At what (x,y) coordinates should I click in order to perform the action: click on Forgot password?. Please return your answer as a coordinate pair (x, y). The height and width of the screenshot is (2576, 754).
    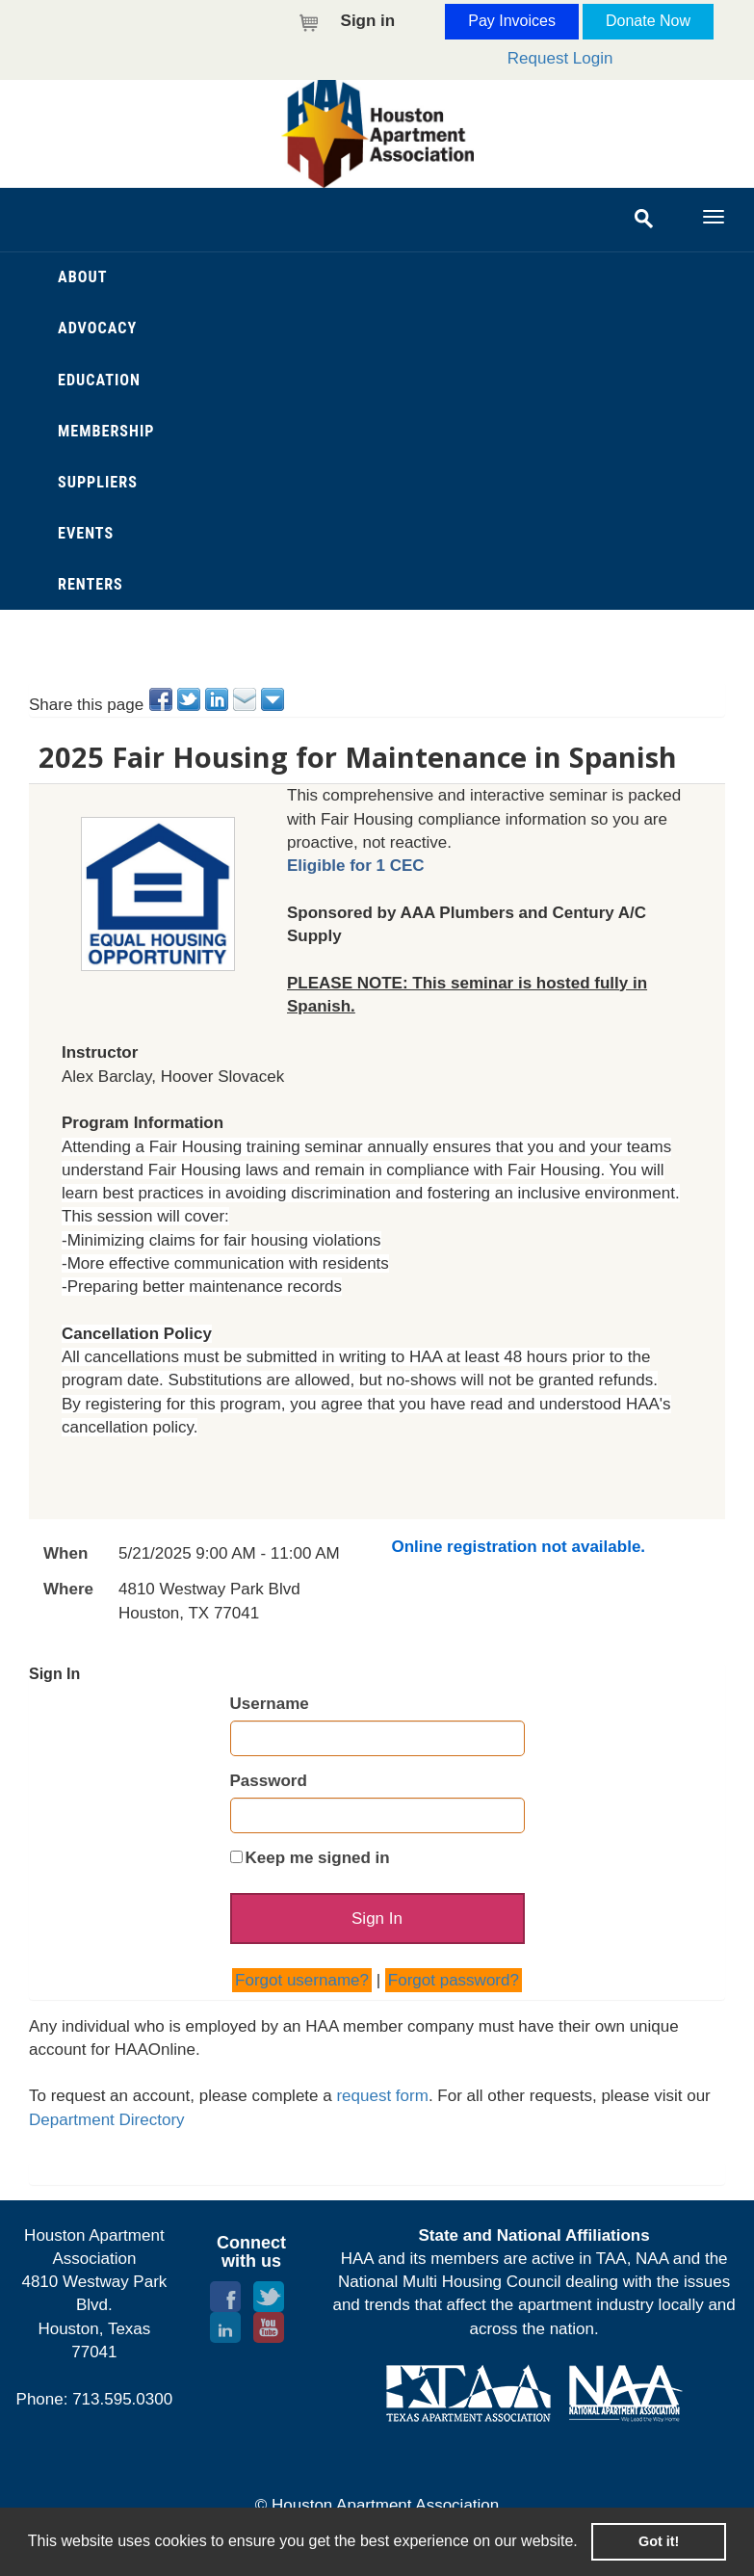
    Looking at the image, I should click on (453, 1987).